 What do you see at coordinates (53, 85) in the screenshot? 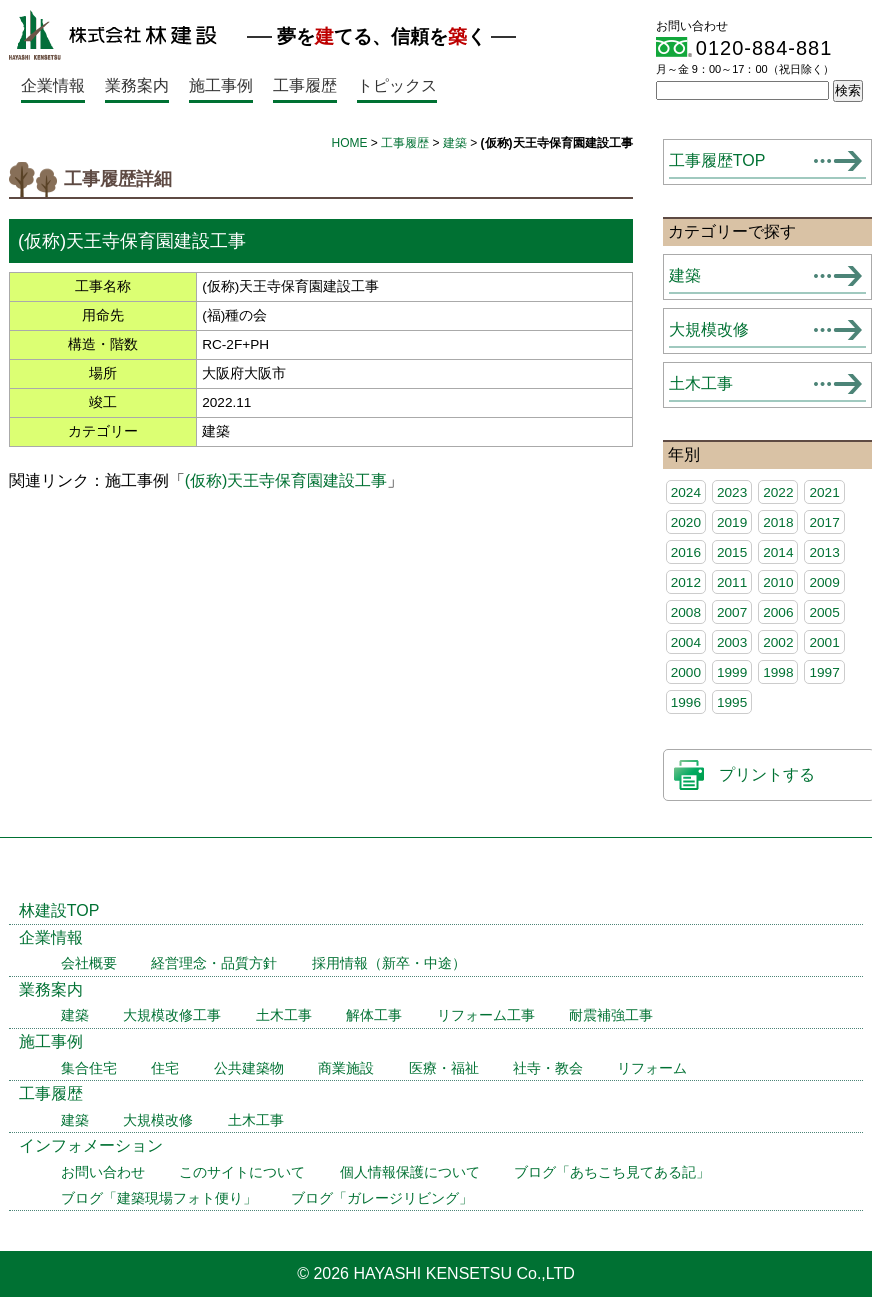
I see `企業情報` at bounding box center [53, 85].